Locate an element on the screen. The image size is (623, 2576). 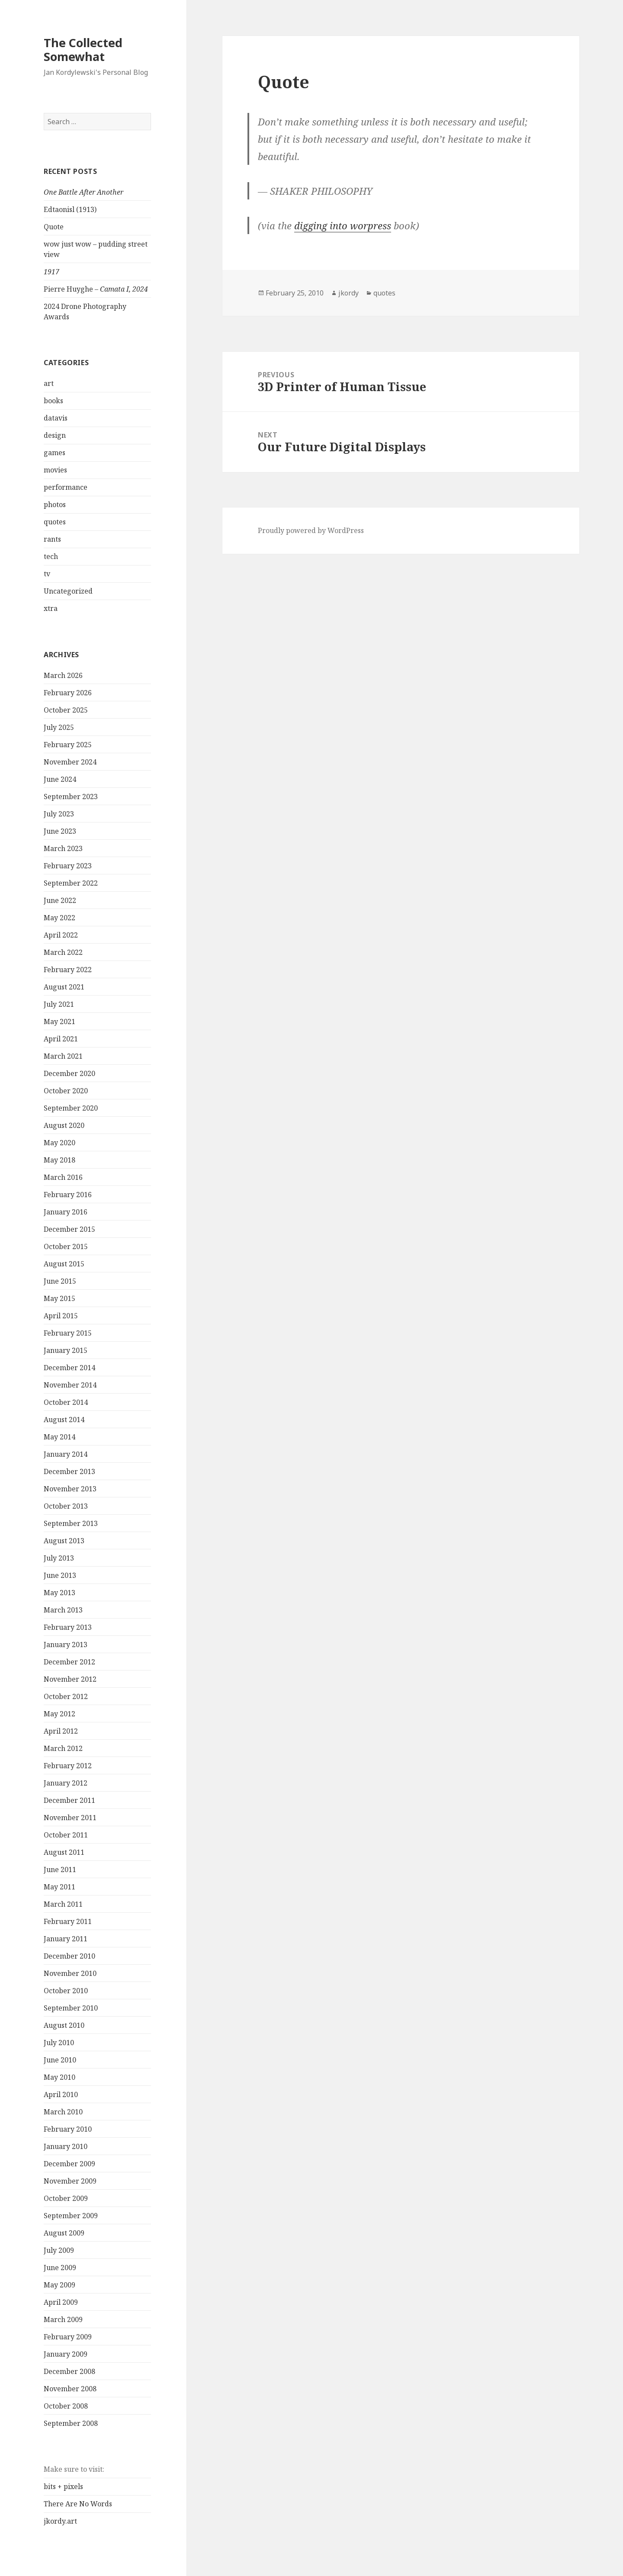
December 2015 is located at coordinates (69, 1229).